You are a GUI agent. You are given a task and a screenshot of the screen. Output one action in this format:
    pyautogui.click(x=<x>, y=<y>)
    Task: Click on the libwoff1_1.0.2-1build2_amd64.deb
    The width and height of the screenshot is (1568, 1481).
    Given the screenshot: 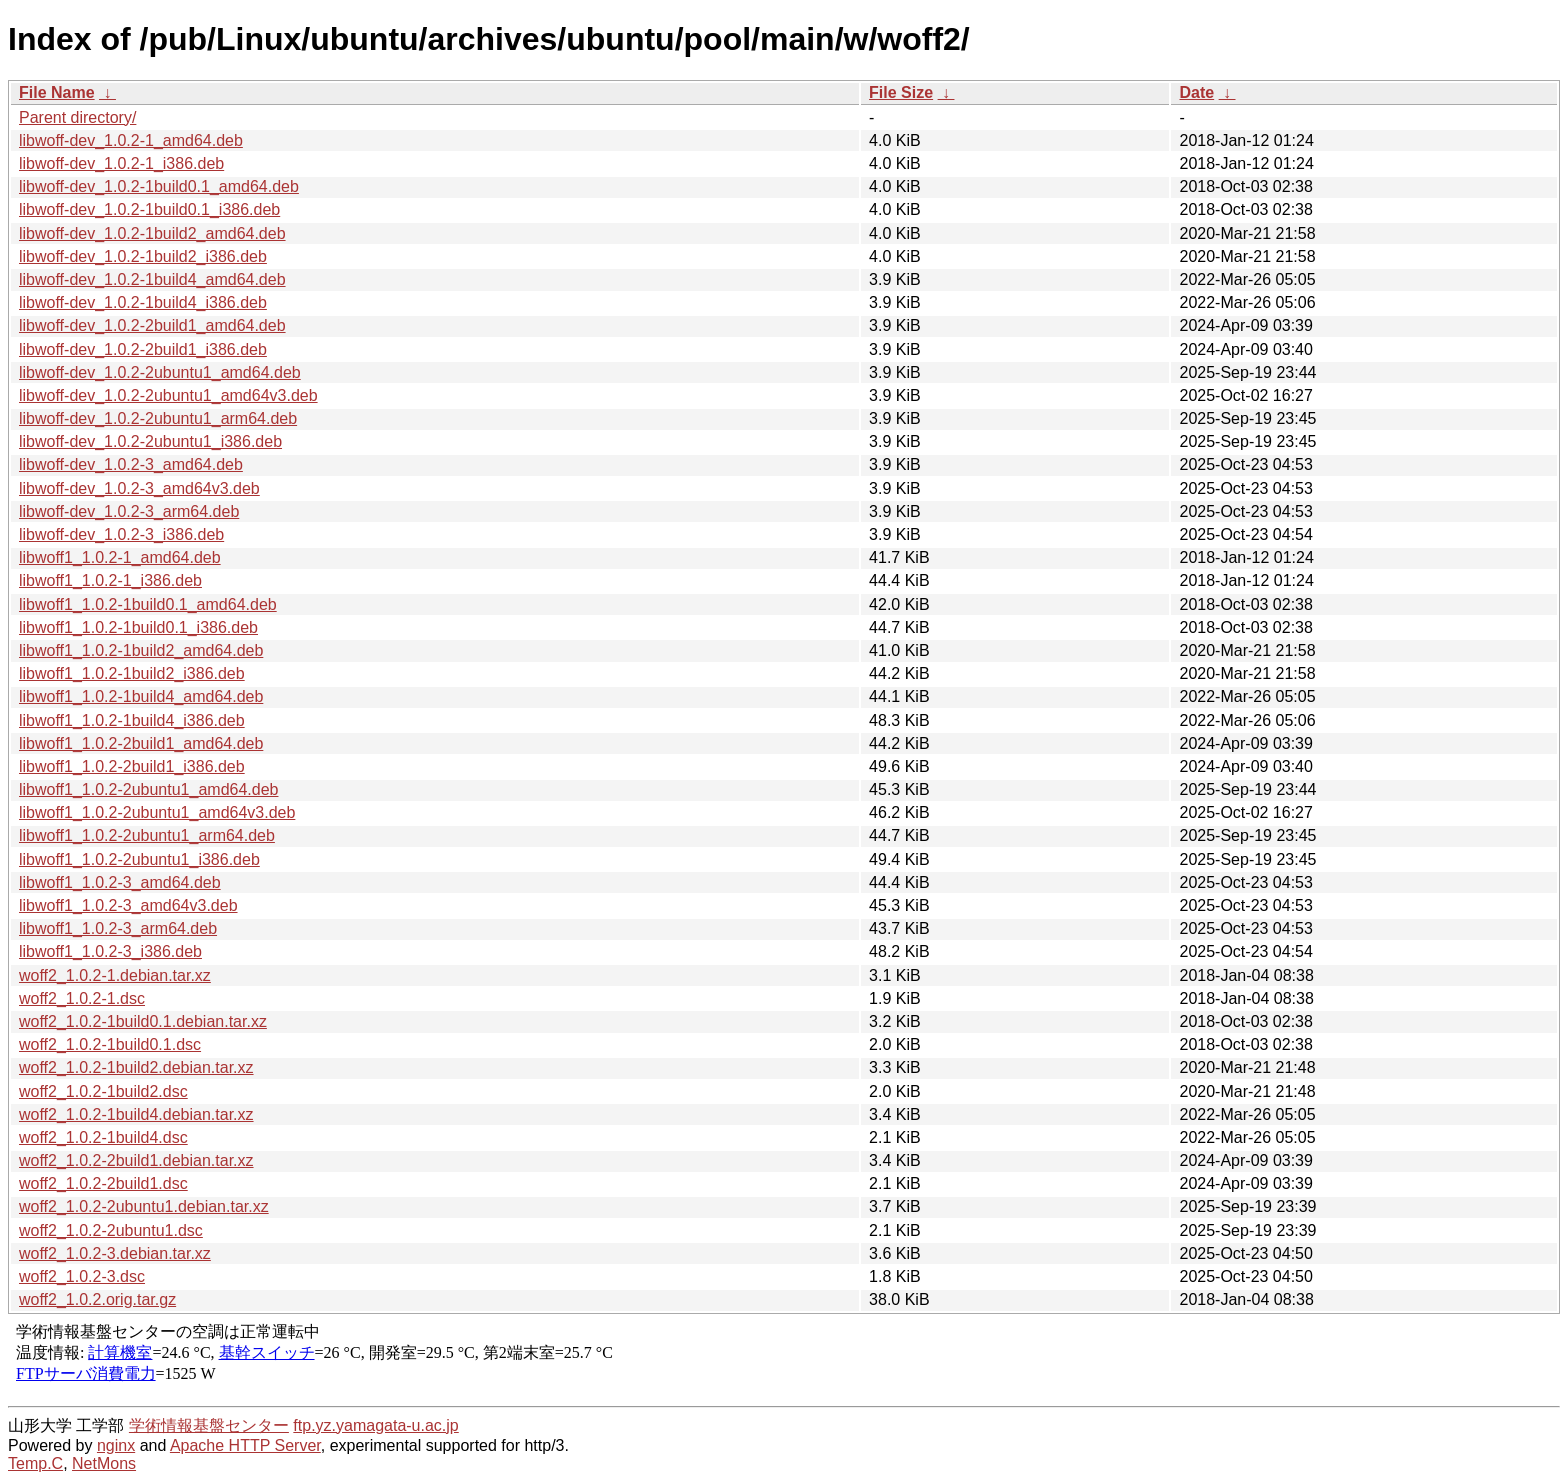 What is the action you would take?
    pyautogui.click(x=141, y=650)
    